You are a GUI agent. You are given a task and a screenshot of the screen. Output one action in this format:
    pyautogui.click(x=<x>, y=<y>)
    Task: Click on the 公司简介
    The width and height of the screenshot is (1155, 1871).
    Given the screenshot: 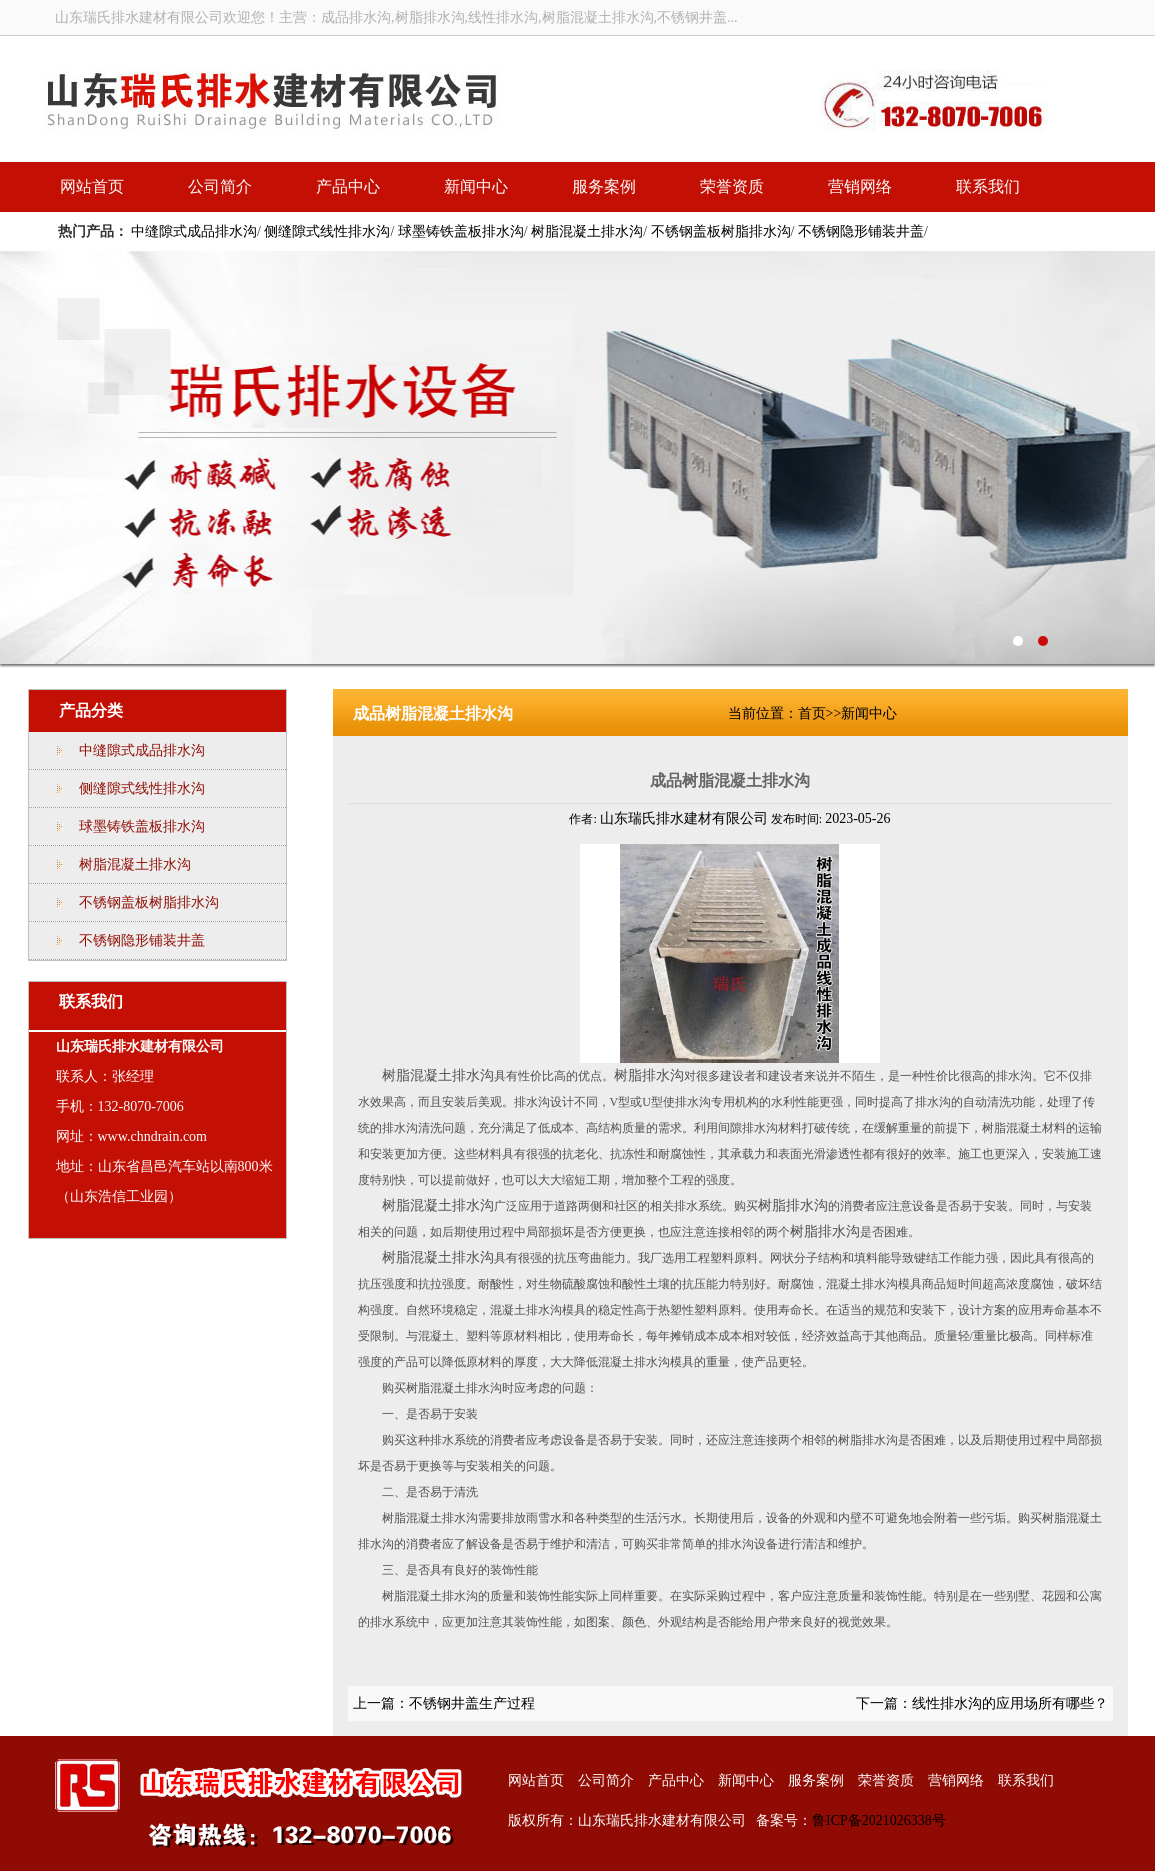 What is the action you would take?
    pyautogui.click(x=220, y=186)
    